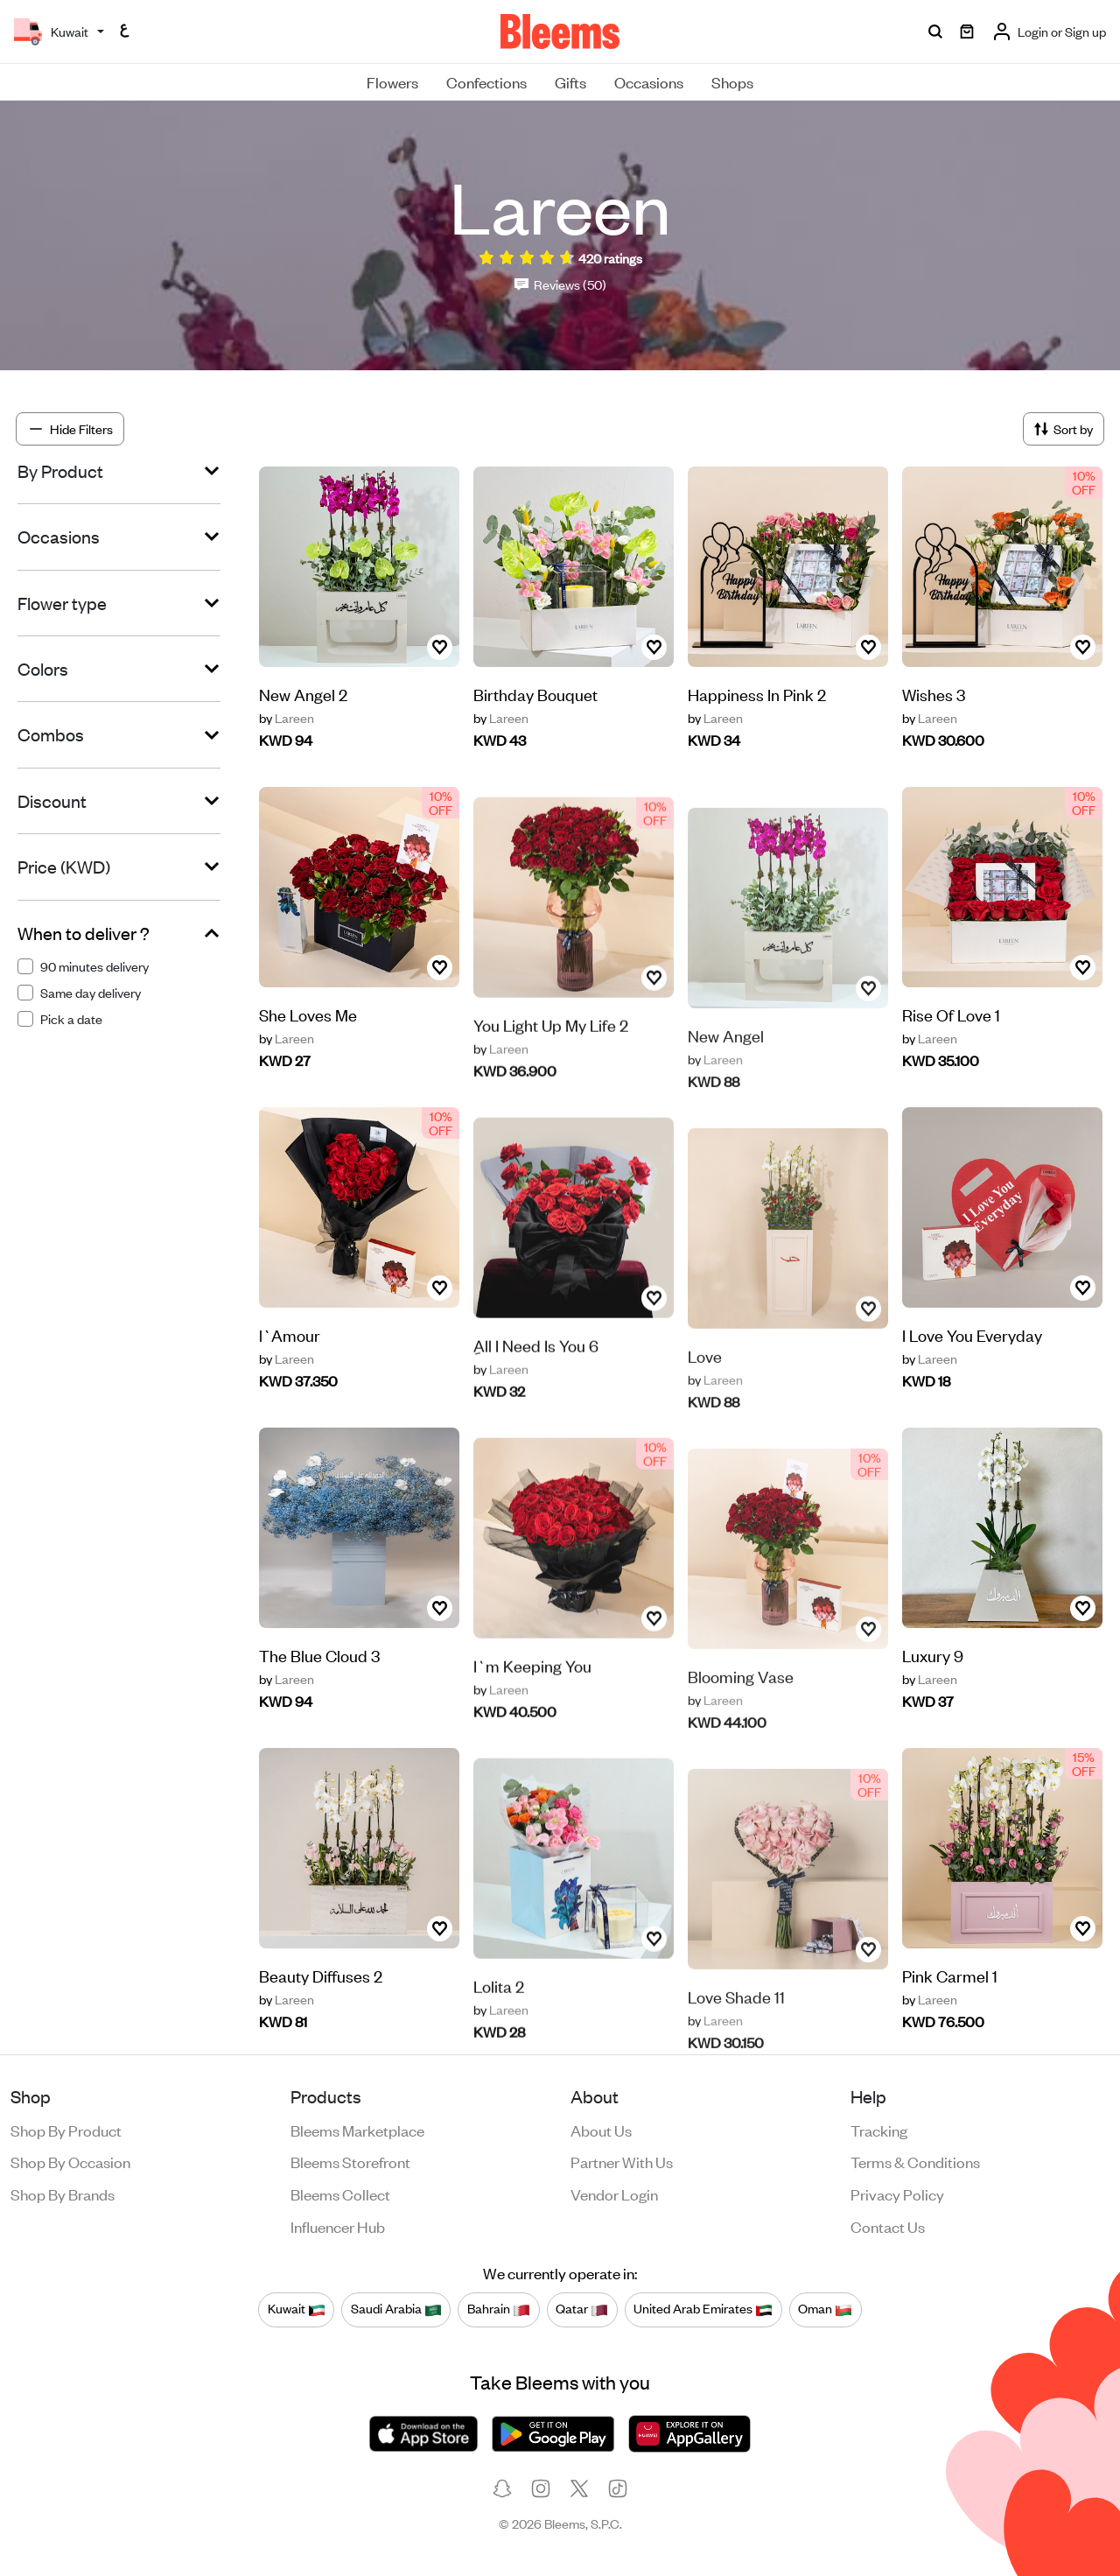 This screenshot has height=2576, width=1120. Describe the element at coordinates (319, 1687) in the screenshot. I see `The Blue Cloud 3` at that location.